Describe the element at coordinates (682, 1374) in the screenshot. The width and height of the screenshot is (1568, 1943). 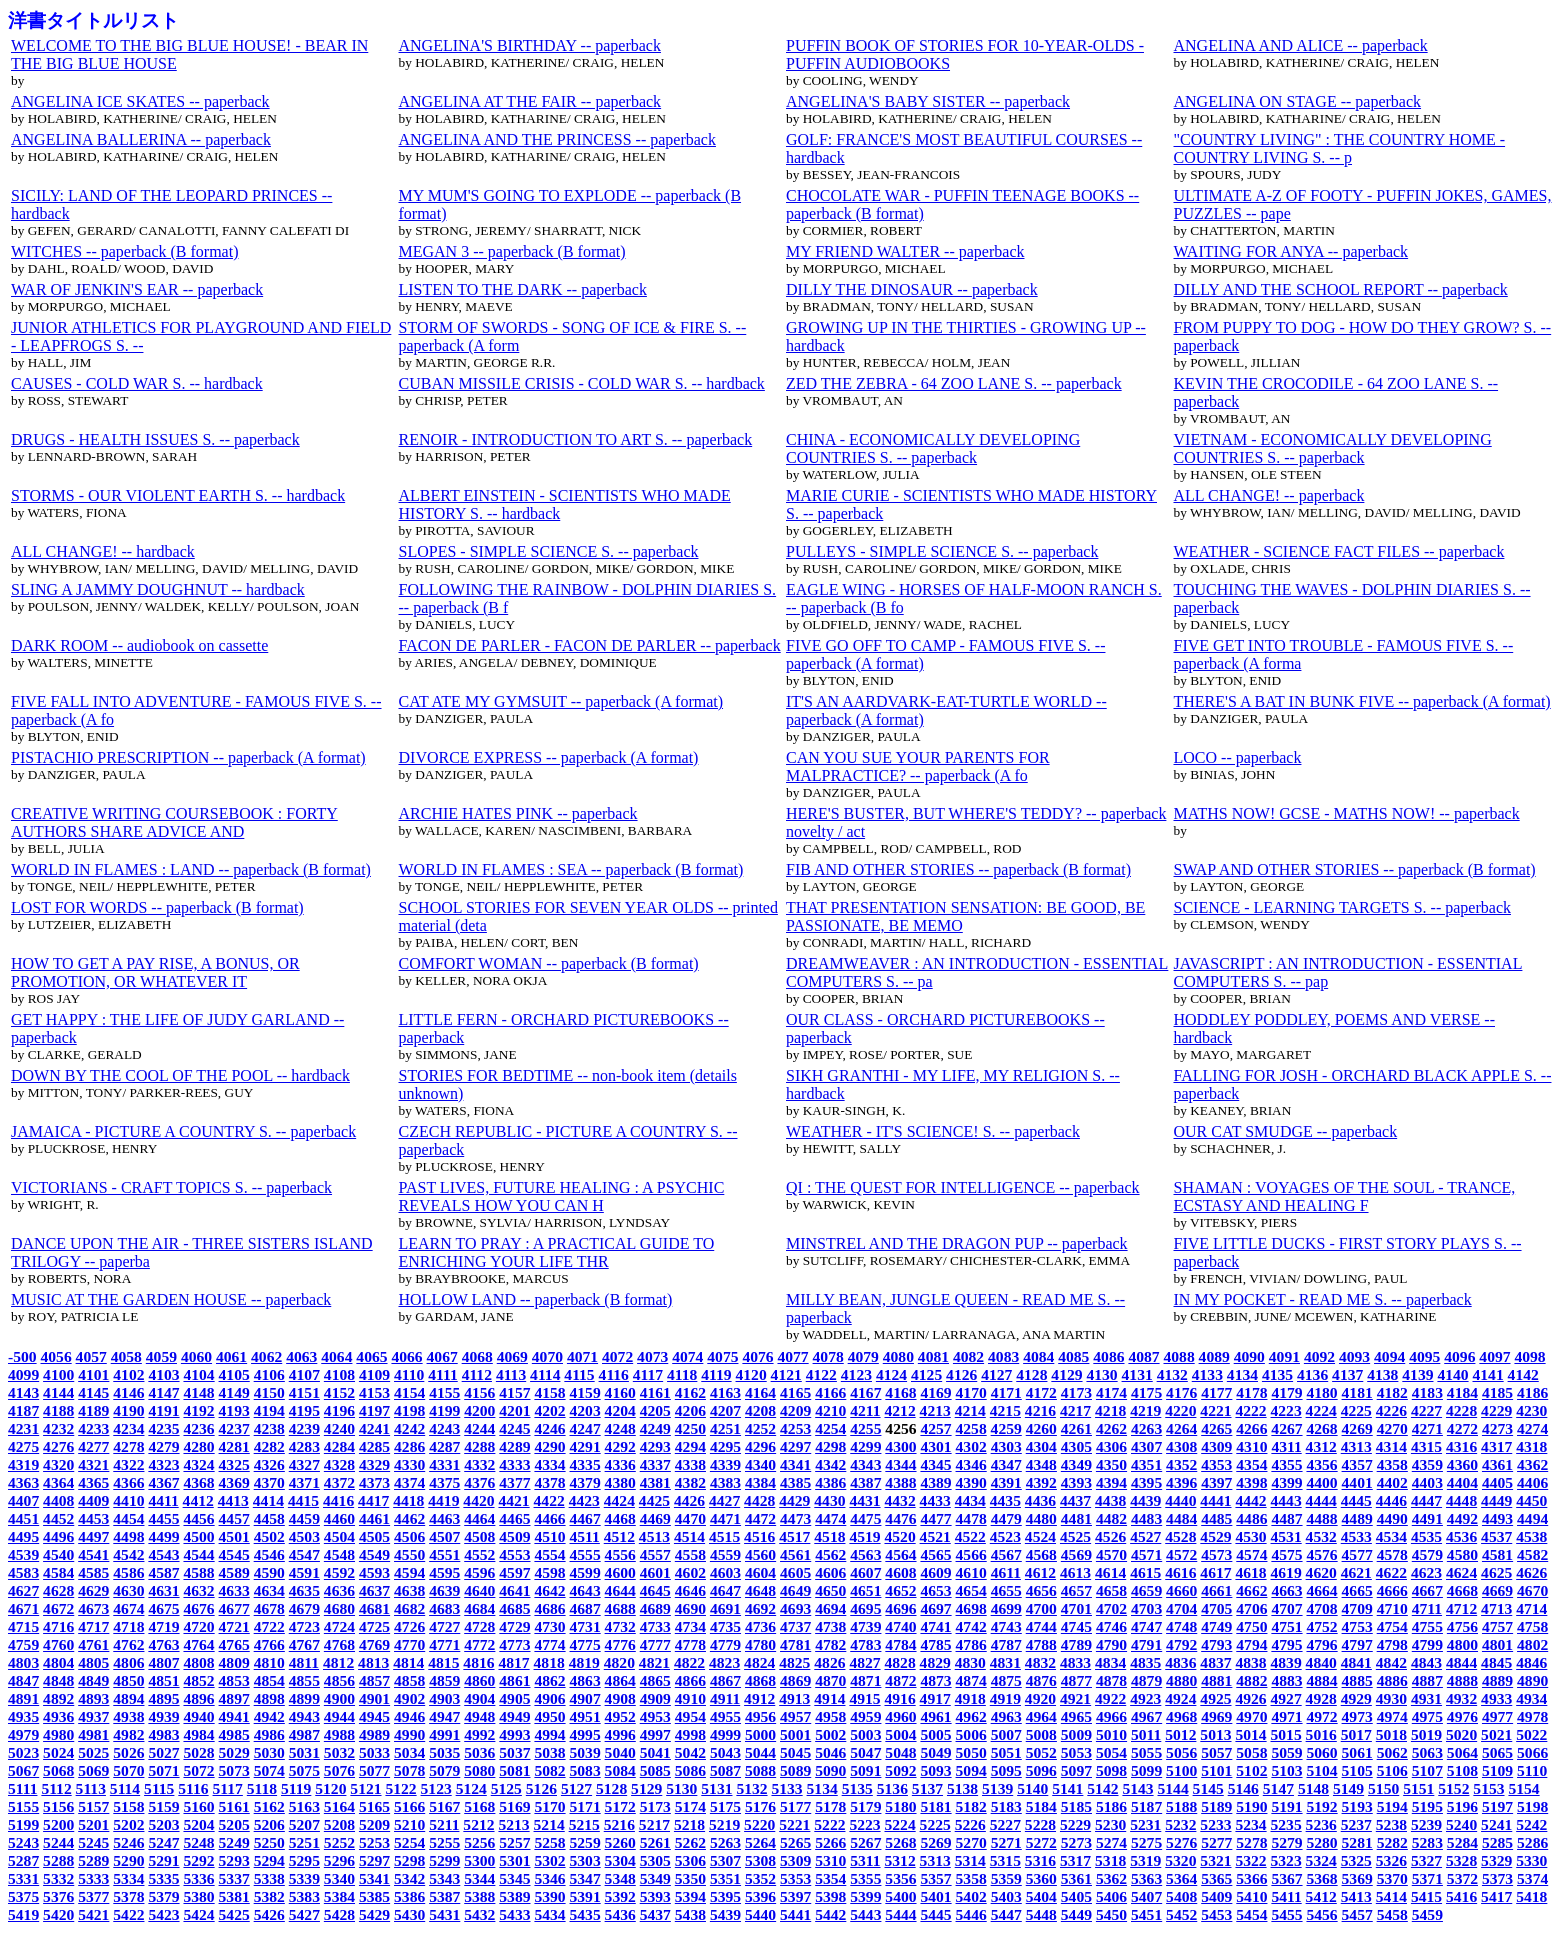
I see `4118` at that location.